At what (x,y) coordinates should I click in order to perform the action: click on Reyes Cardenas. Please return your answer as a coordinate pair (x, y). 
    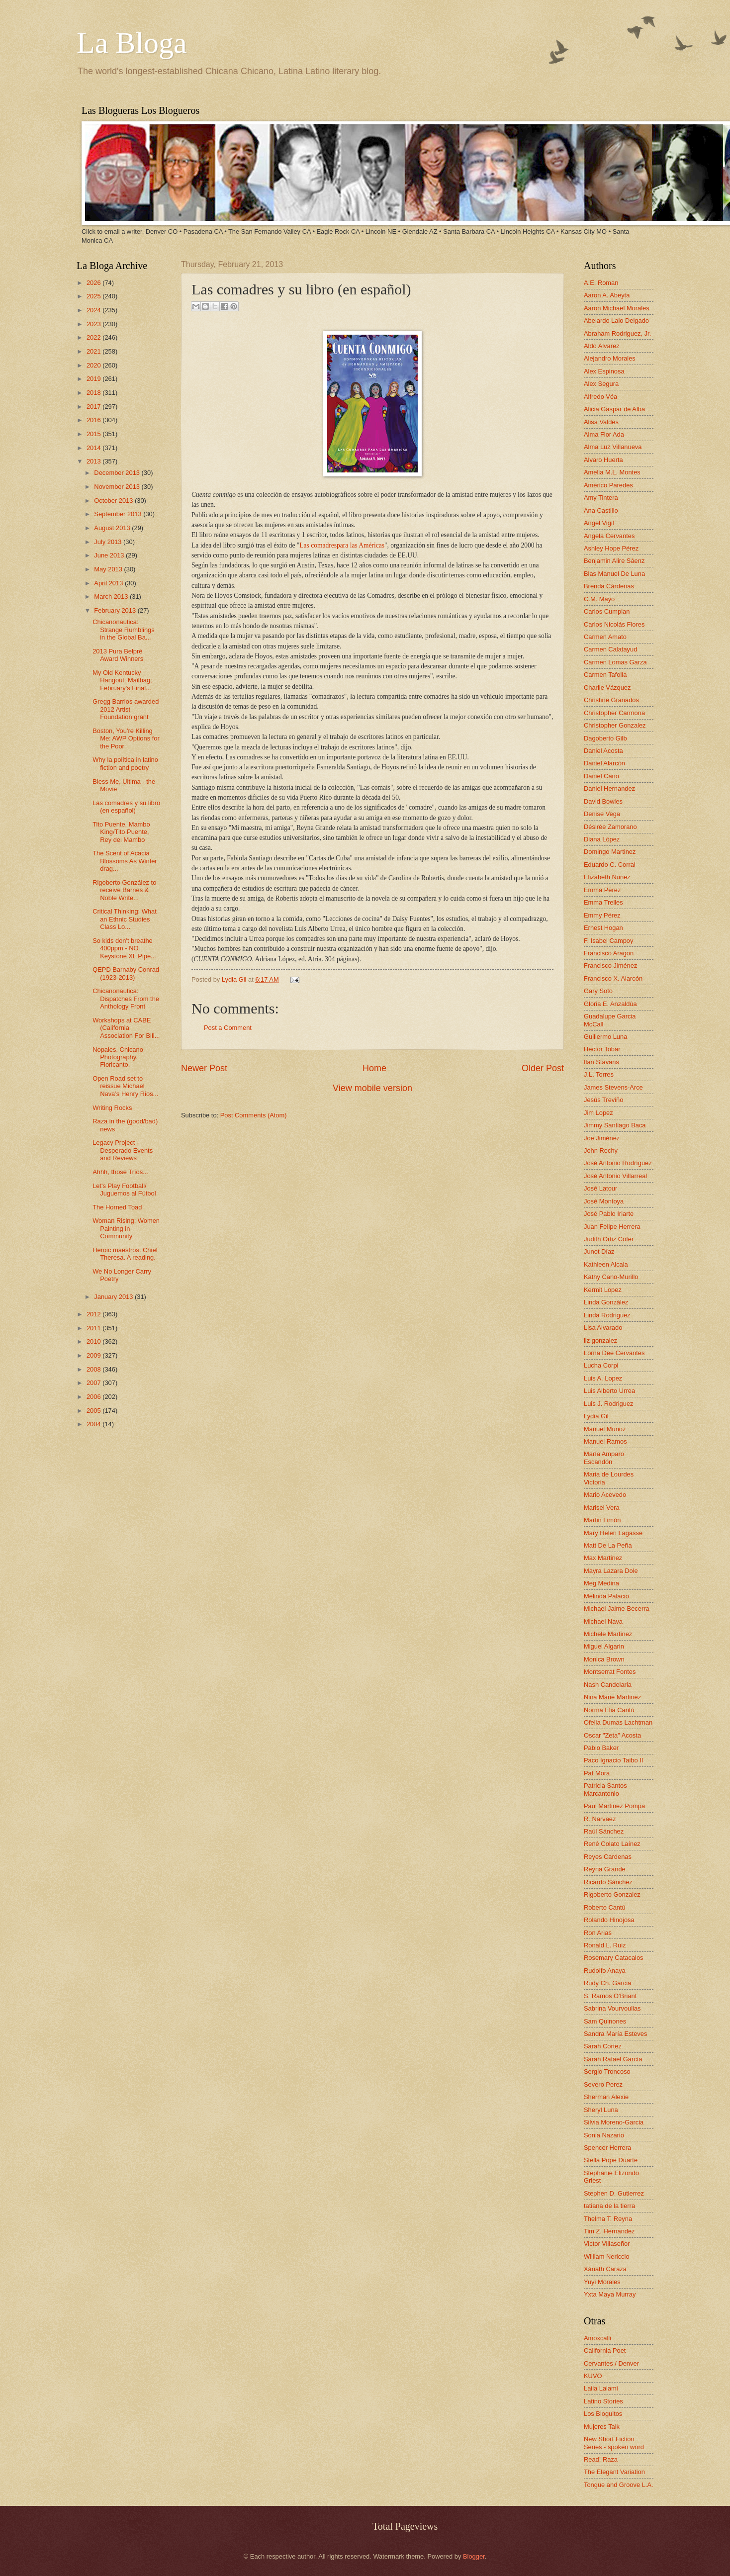
    Looking at the image, I should click on (608, 1856).